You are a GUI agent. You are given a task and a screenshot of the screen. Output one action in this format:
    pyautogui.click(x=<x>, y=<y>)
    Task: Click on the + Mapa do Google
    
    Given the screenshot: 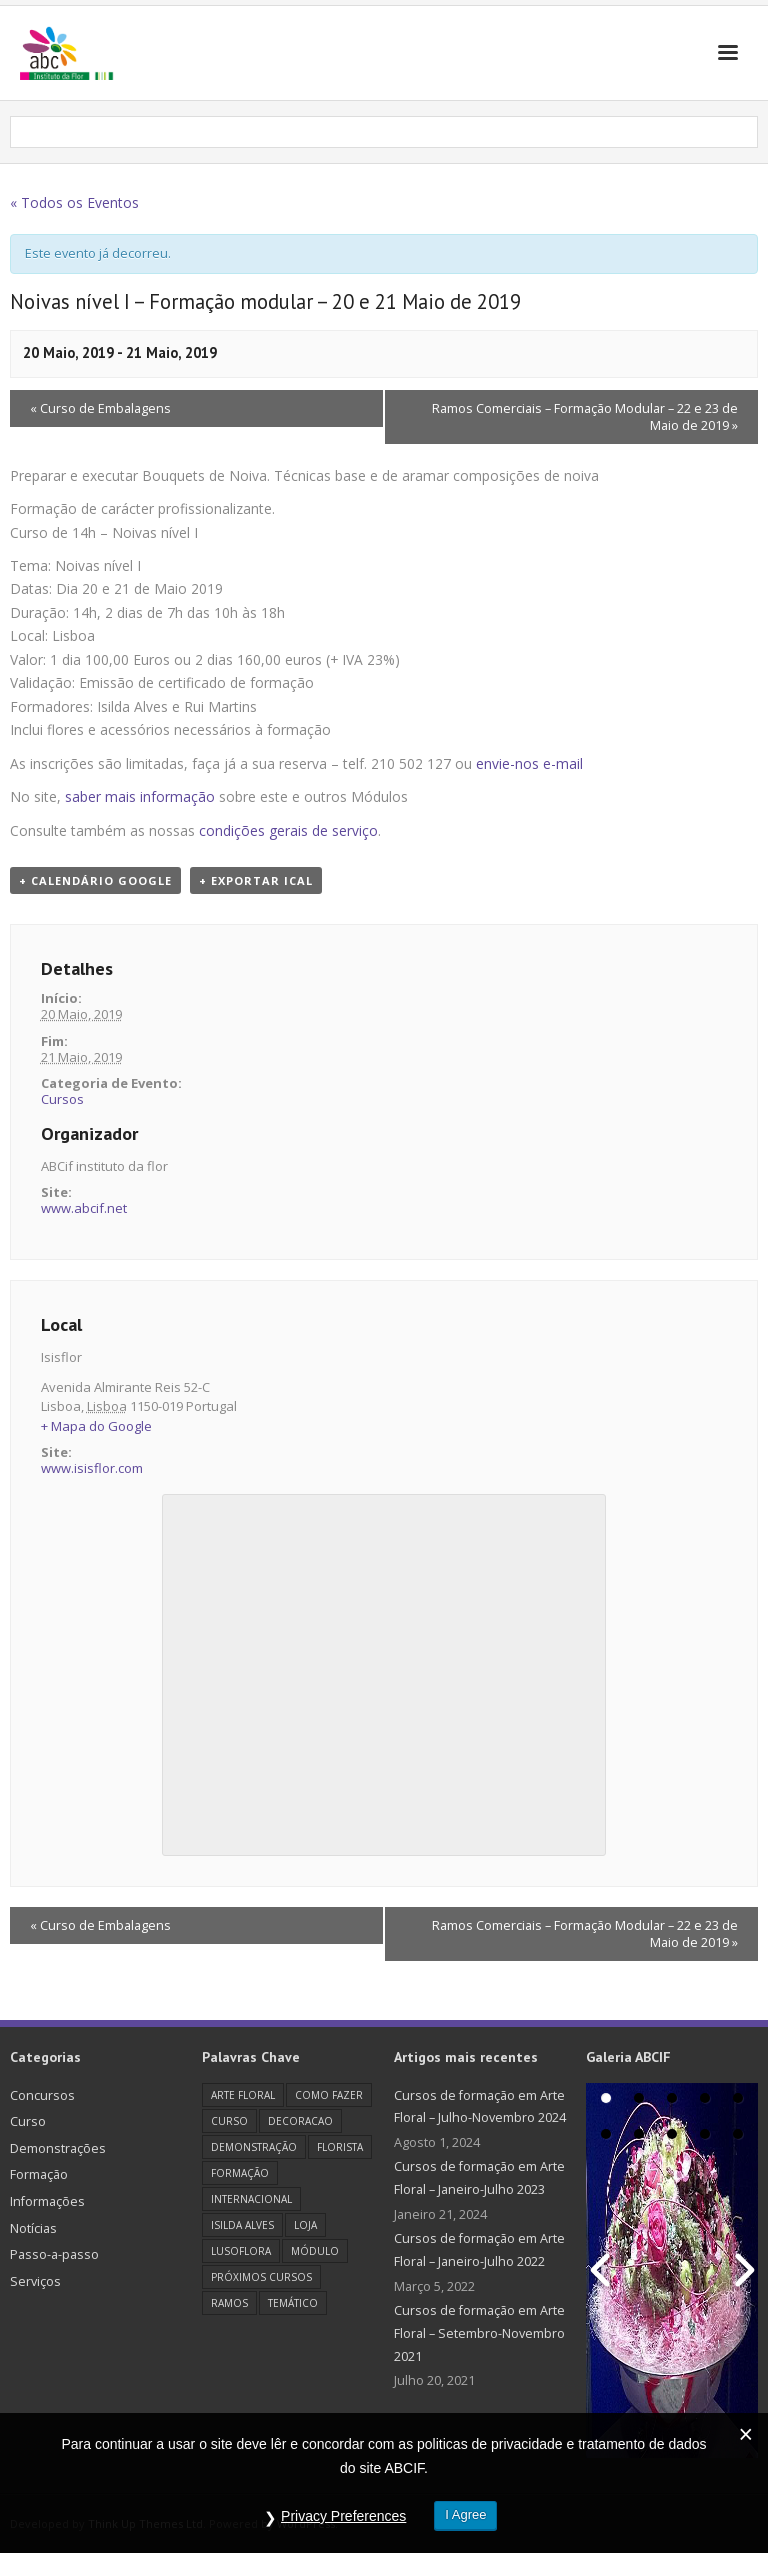 What is the action you would take?
    pyautogui.click(x=96, y=1426)
    